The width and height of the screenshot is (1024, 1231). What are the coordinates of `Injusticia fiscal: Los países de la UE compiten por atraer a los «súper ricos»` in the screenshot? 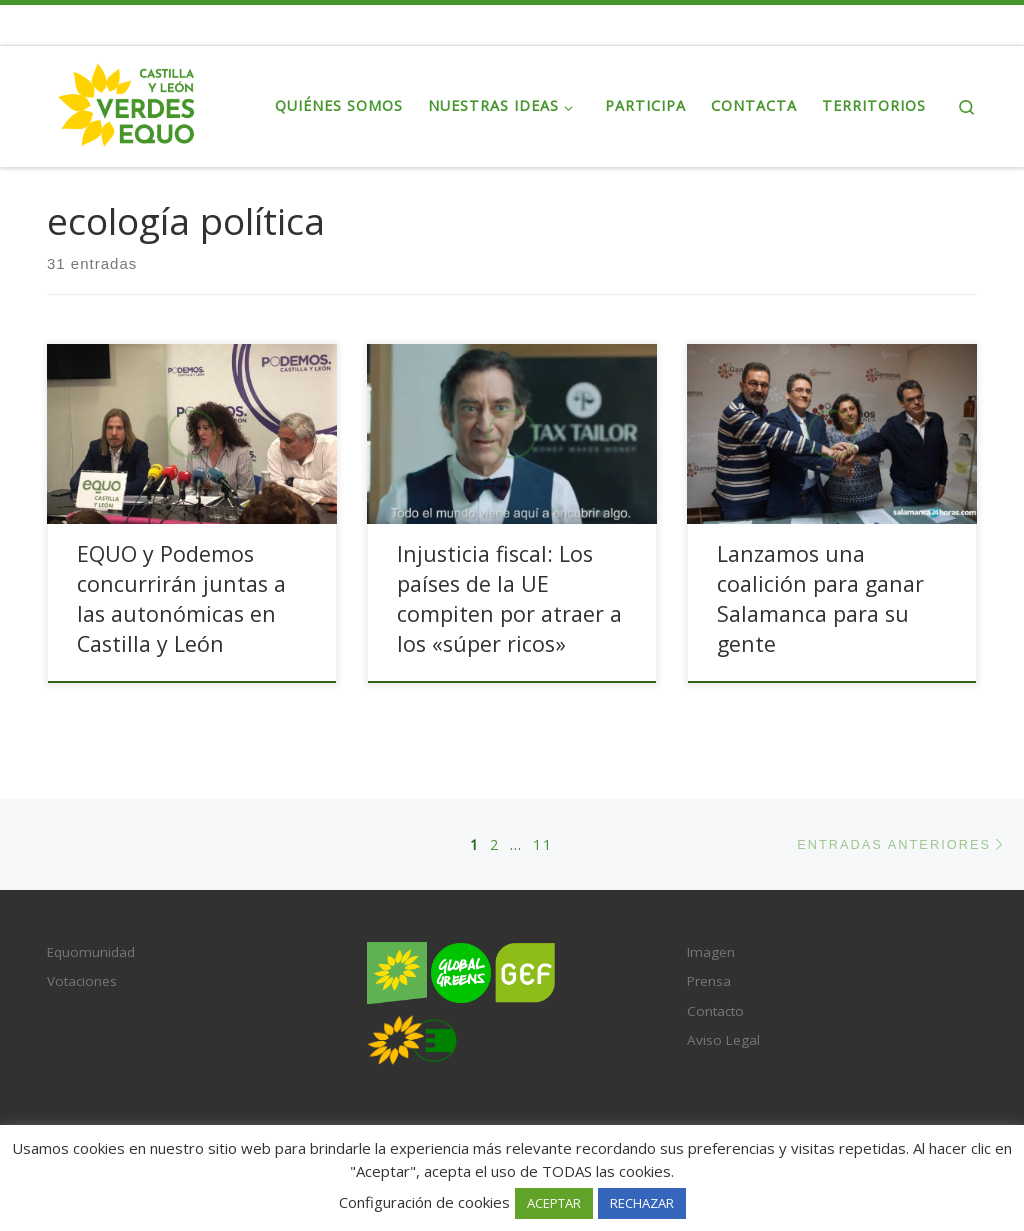 It's located at (509, 598).